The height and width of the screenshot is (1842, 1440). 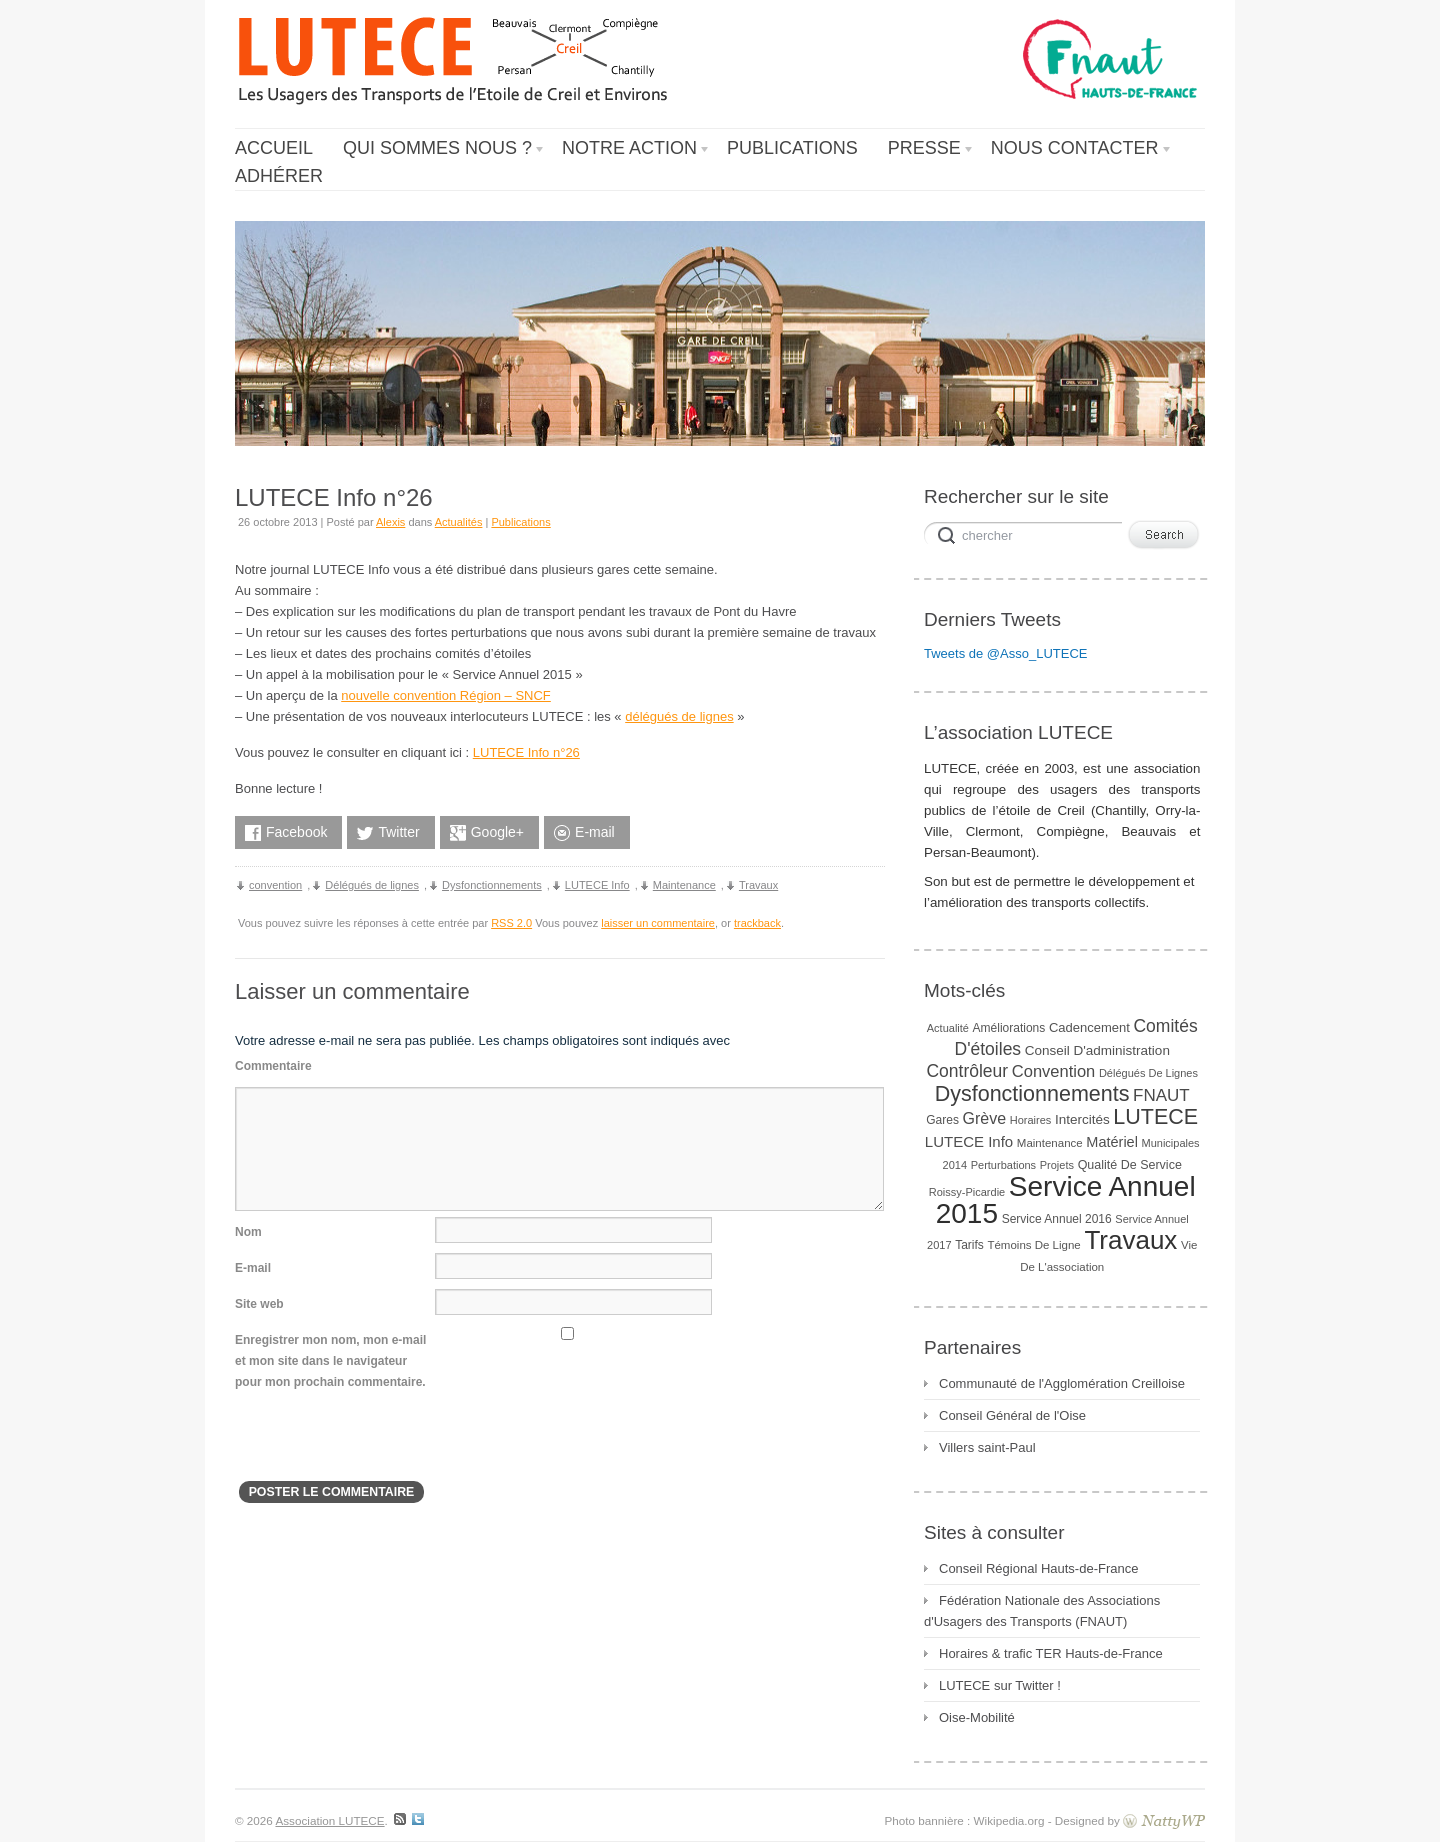 I want to click on [presentation], so click(x=387, y=1442).